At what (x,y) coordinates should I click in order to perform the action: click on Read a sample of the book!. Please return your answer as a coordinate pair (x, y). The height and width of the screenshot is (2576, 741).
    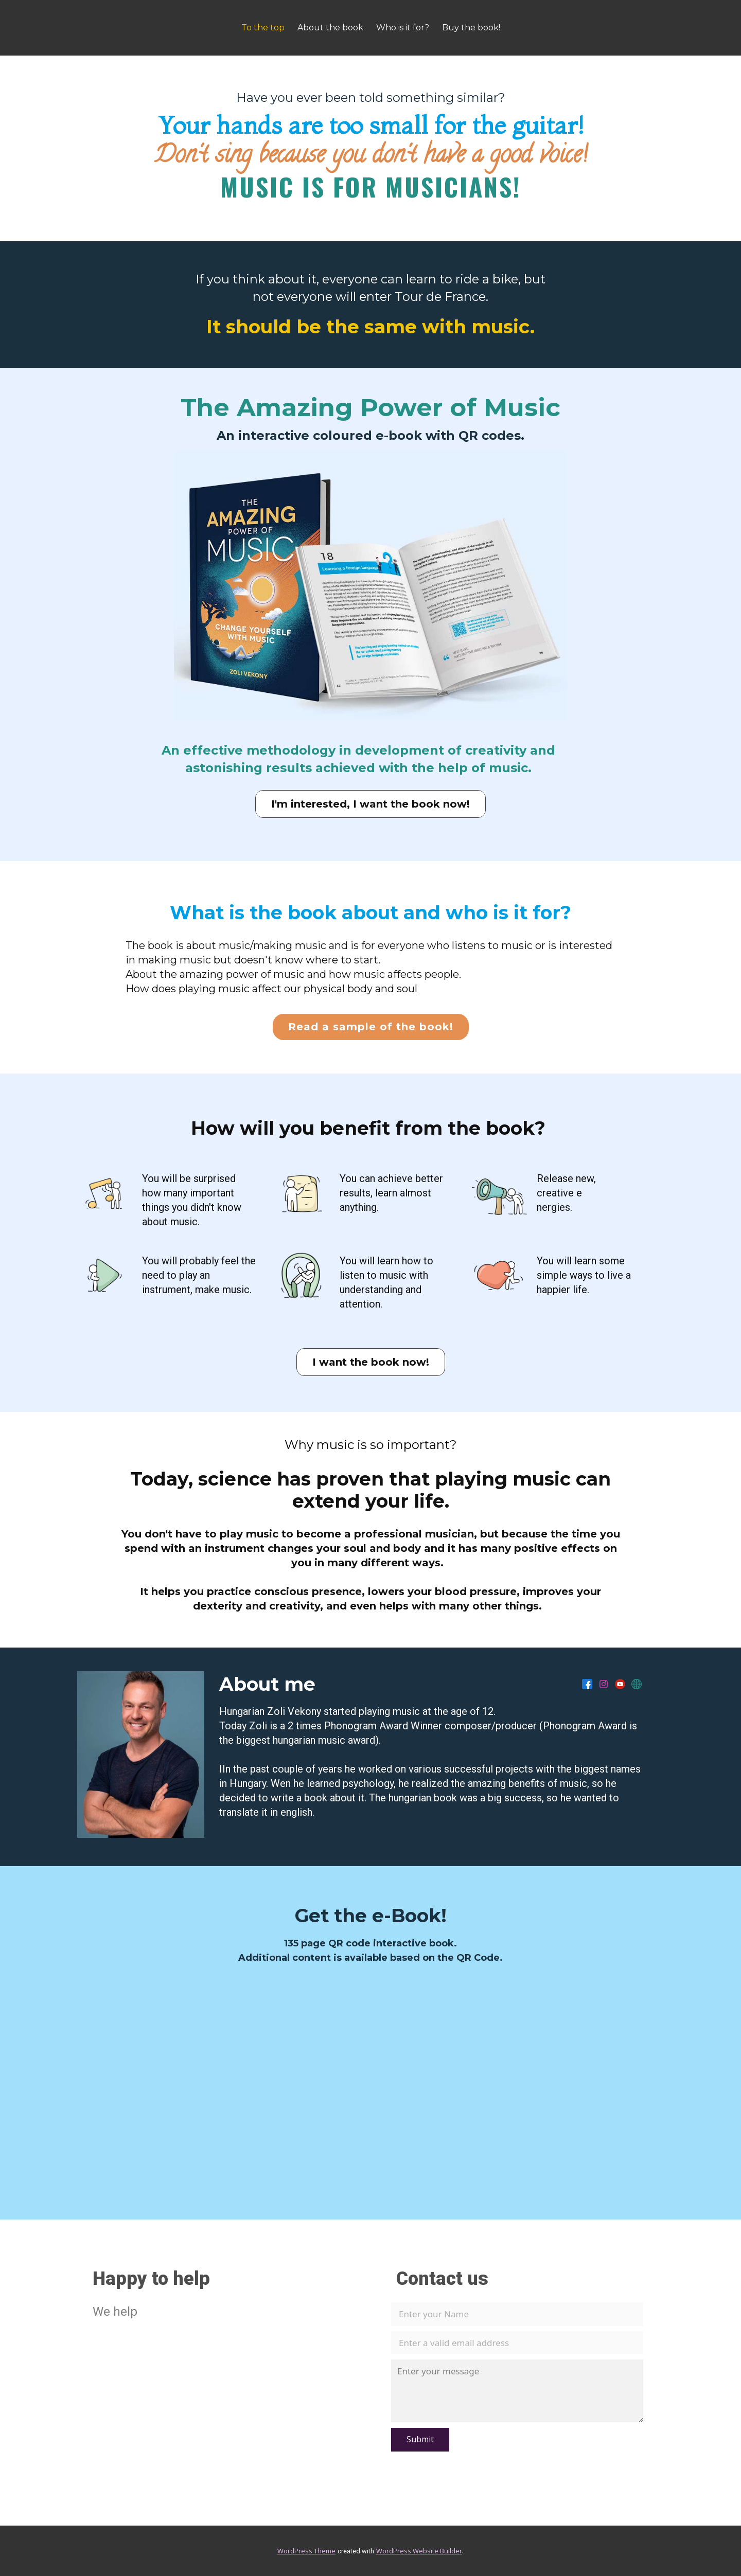
    Looking at the image, I should click on (370, 1027).